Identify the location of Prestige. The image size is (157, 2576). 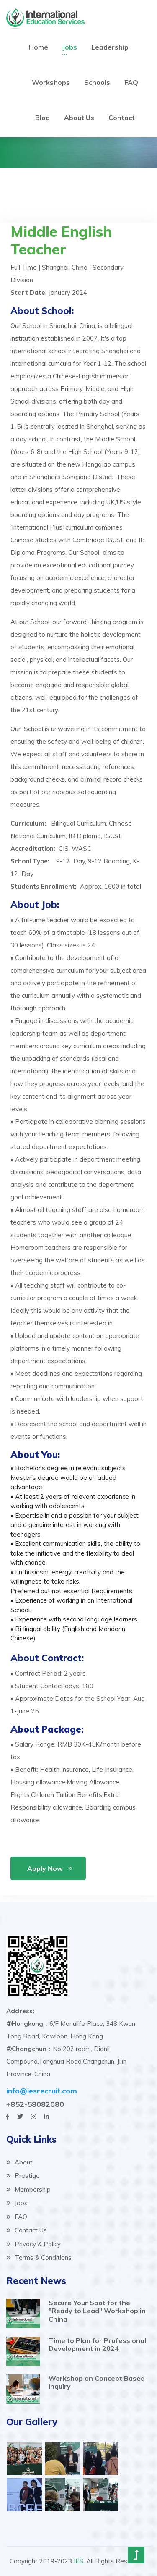
(23, 2176).